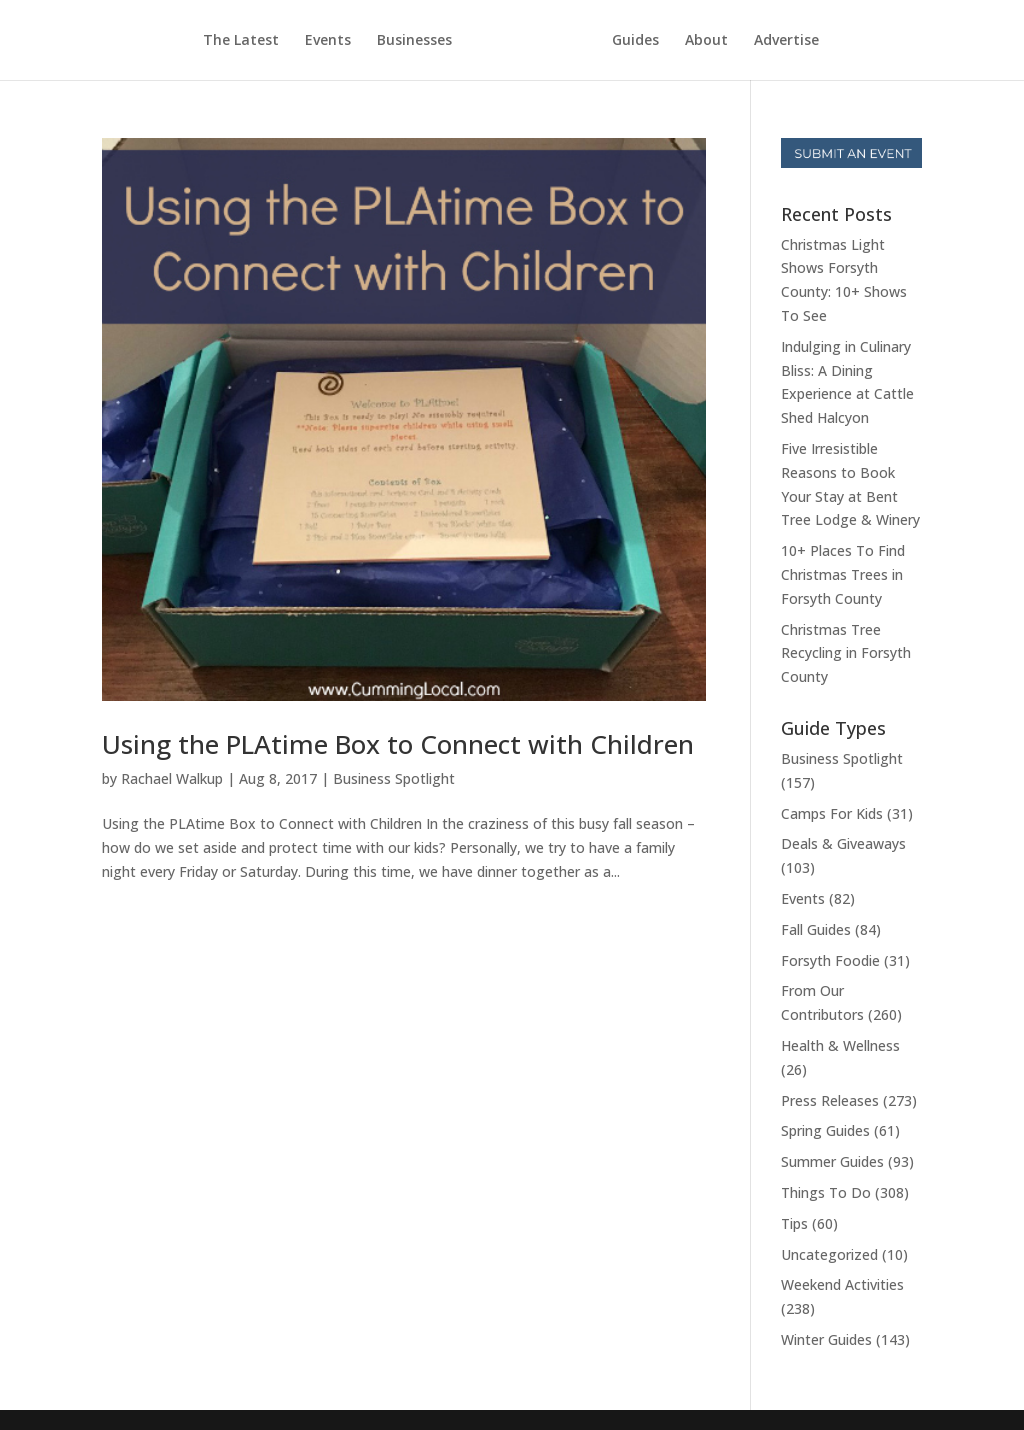 This screenshot has width=1024, height=1430. What do you see at coordinates (832, 813) in the screenshot?
I see `Camps For Kids` at bounding box center [832, 813].